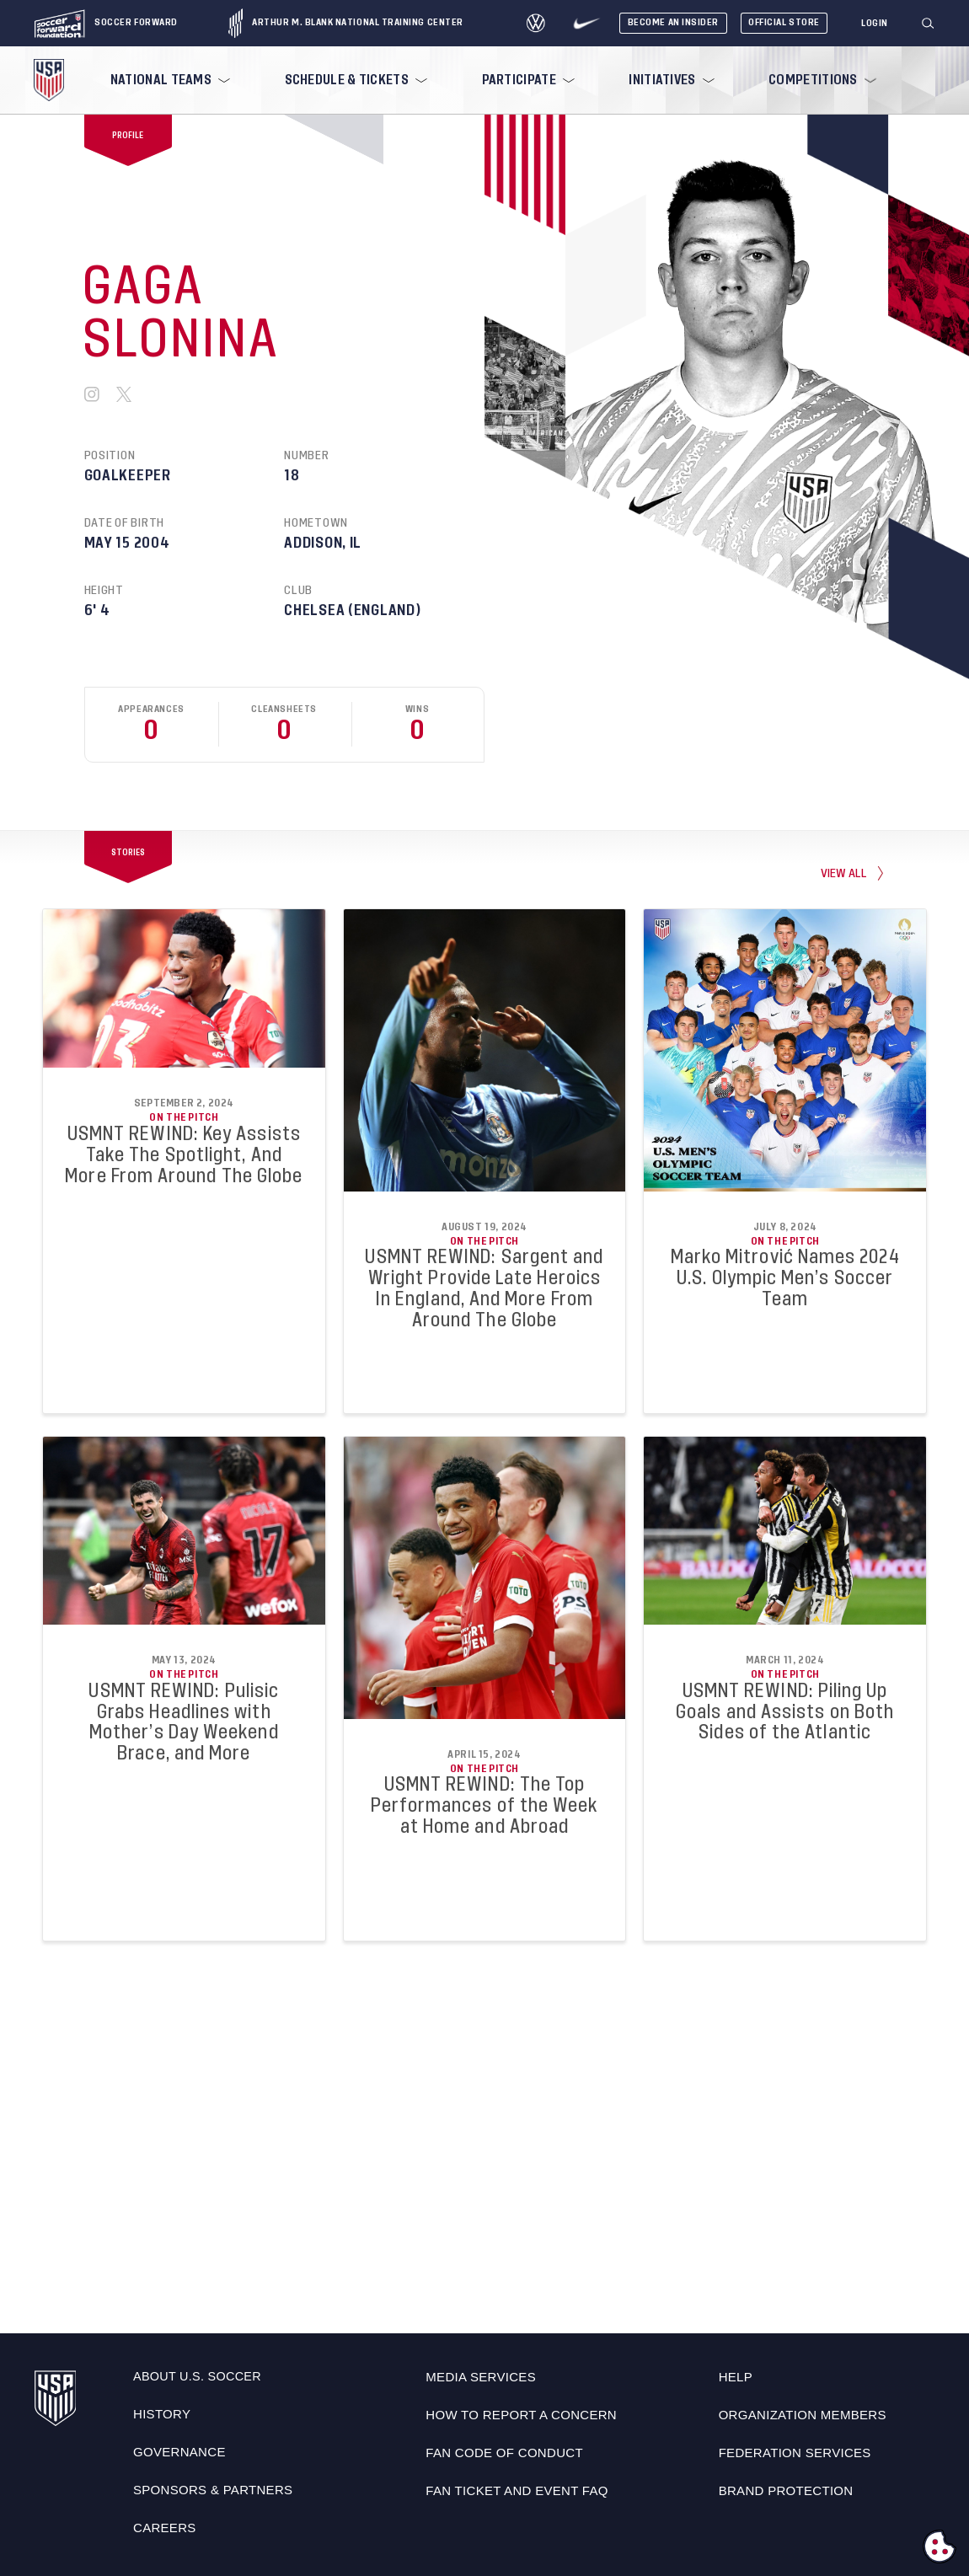 This screenshot has height=2576, width=969. What do you see at coordinates (844, 873) in the screenshot?
I see `view all` at bounding box center [844, 873].